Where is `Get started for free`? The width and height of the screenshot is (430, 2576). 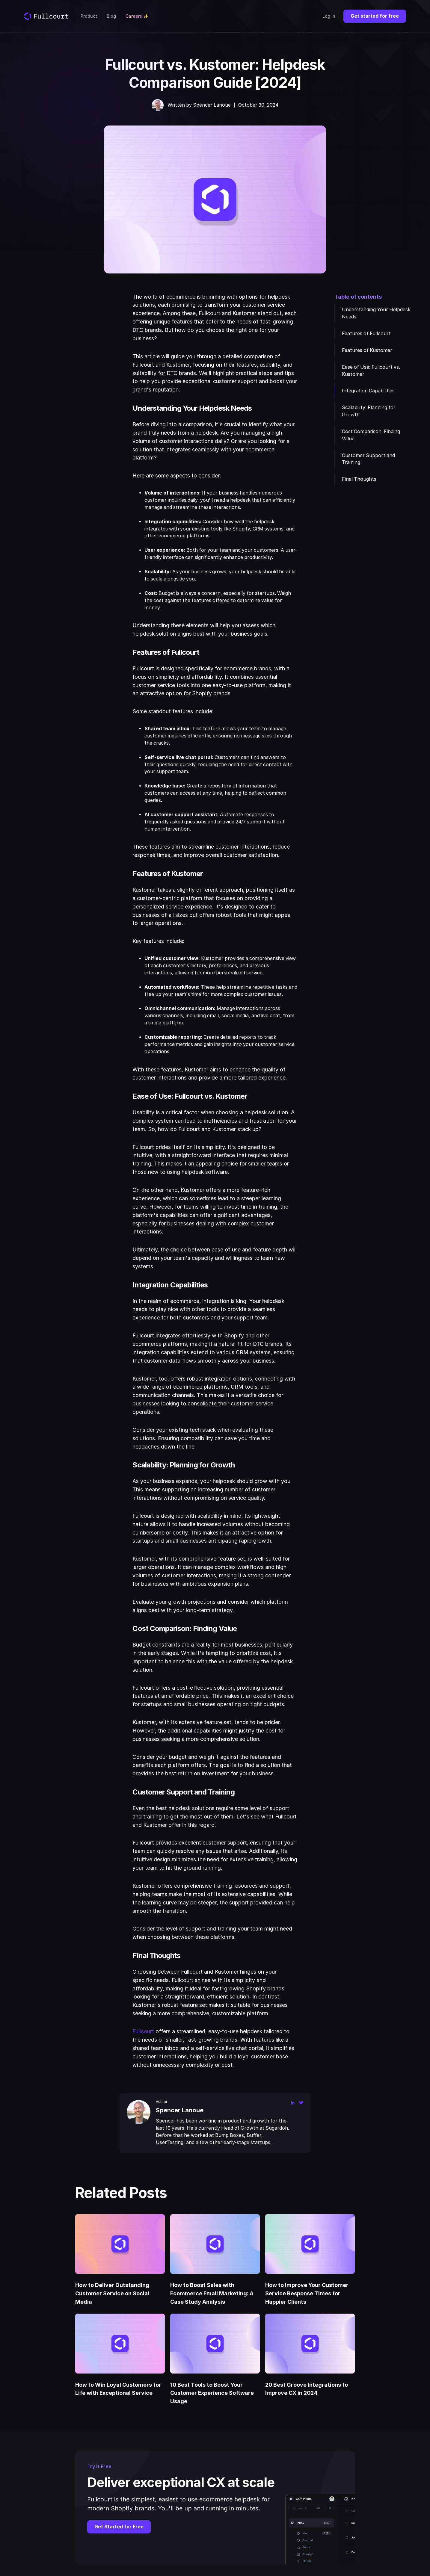
Get started for free is located at coordinates (375, 16).